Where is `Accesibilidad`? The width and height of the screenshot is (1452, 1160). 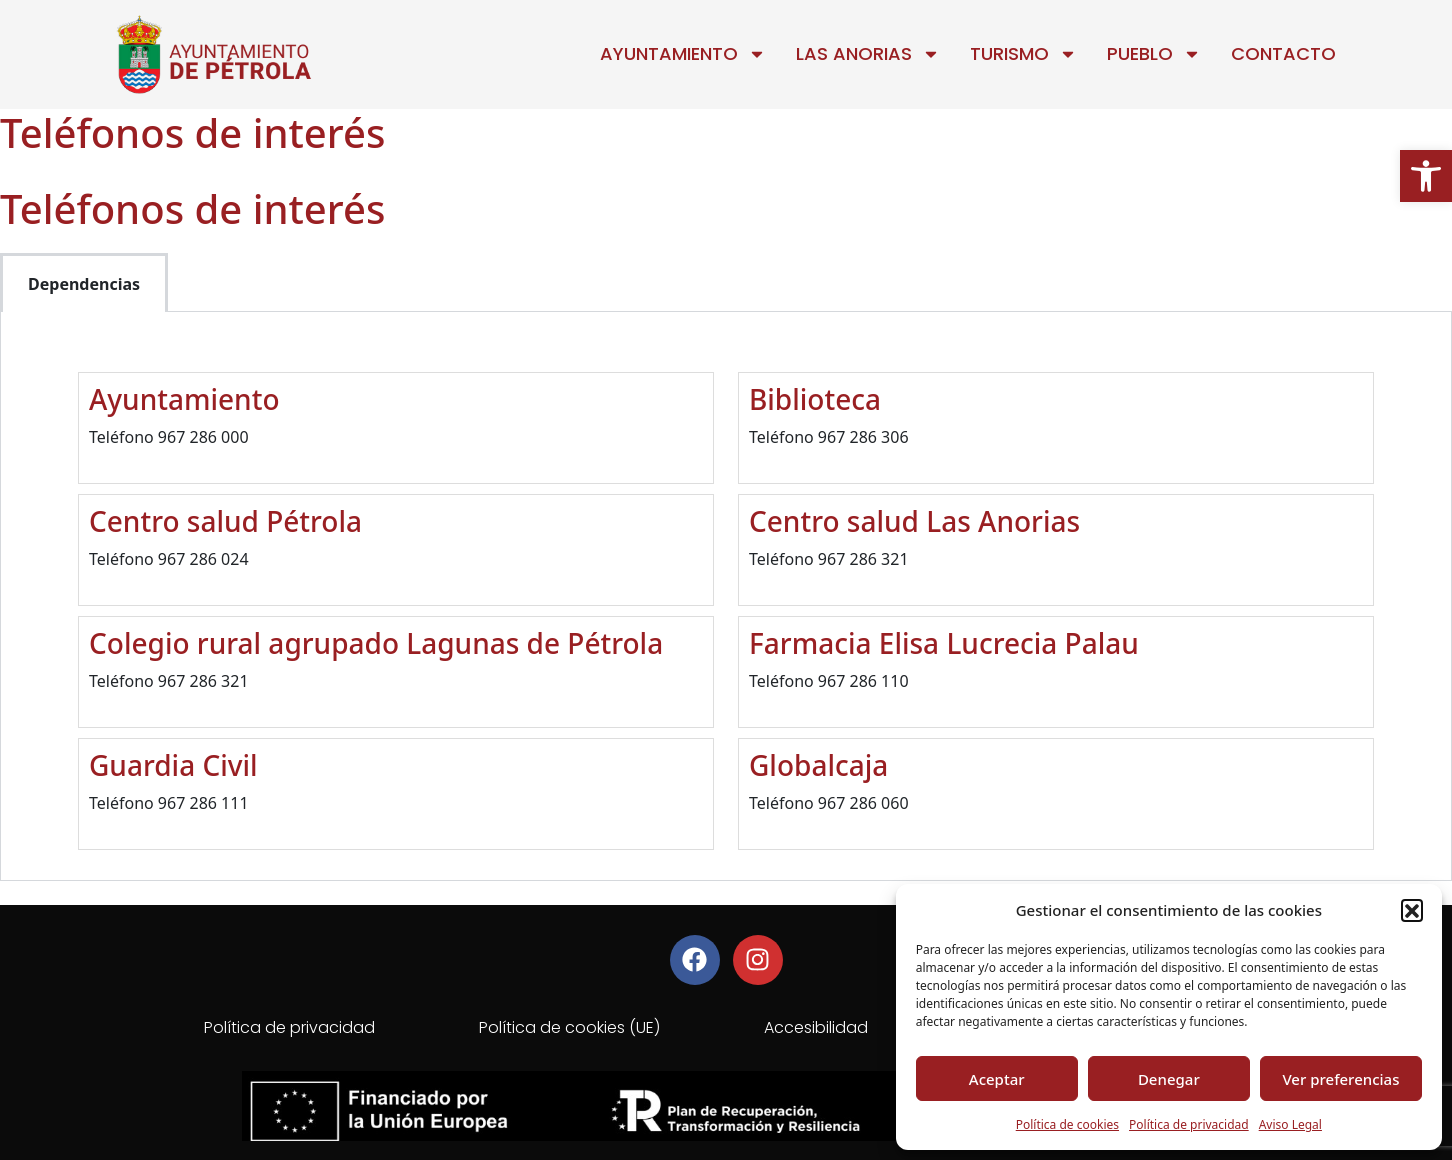 Accesibilidad is located at coordinates (816, 1027).